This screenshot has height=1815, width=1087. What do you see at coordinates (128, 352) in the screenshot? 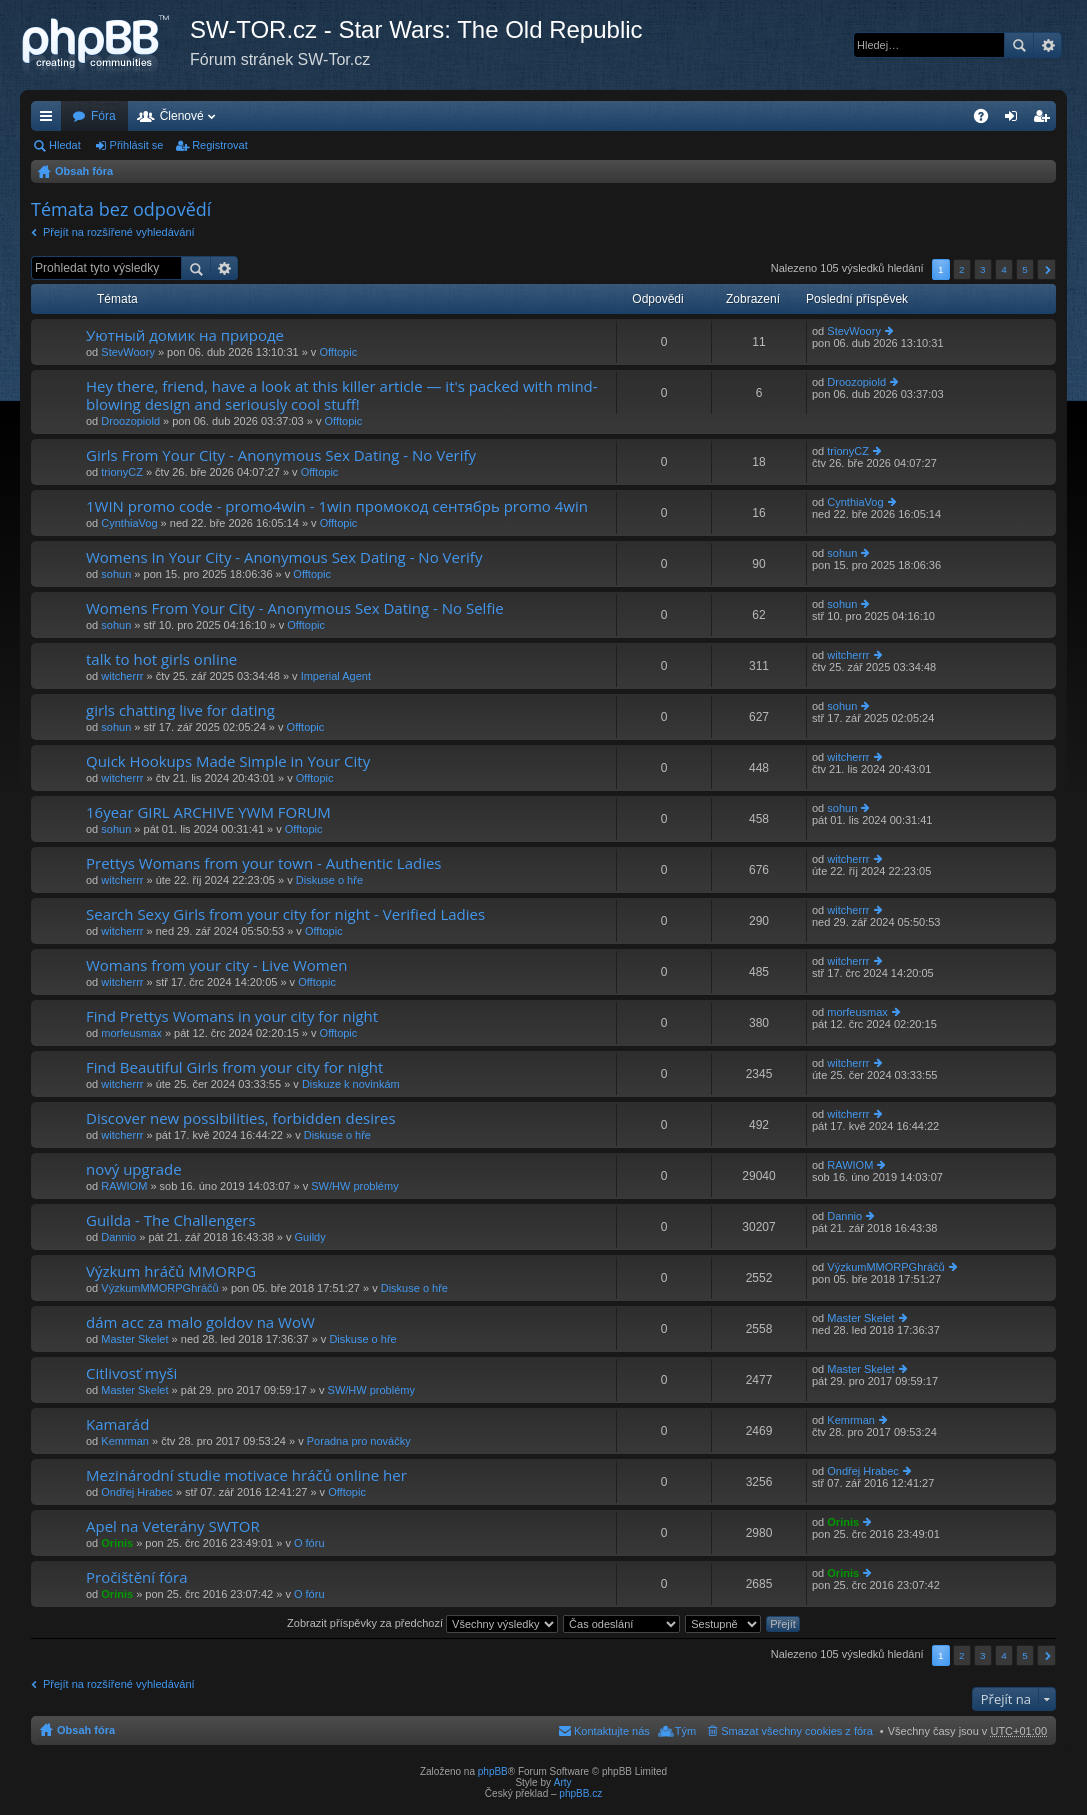
I see `StevWoory` at bounding box center [128, 352].